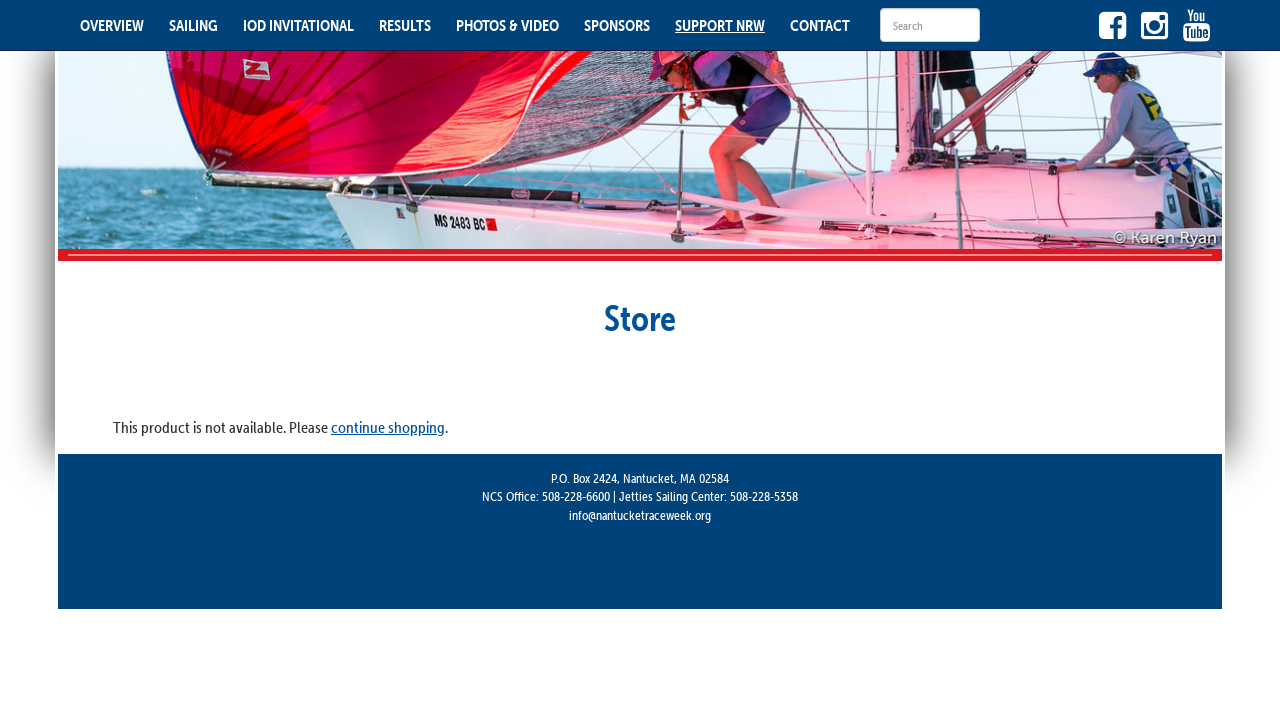 Image resolution: width=1280 pixels, height=720 pixels. What do you see at coordinates (193, 25) in the screenshot?
I see `SAILING [button]` at bounding box center [193, 25].